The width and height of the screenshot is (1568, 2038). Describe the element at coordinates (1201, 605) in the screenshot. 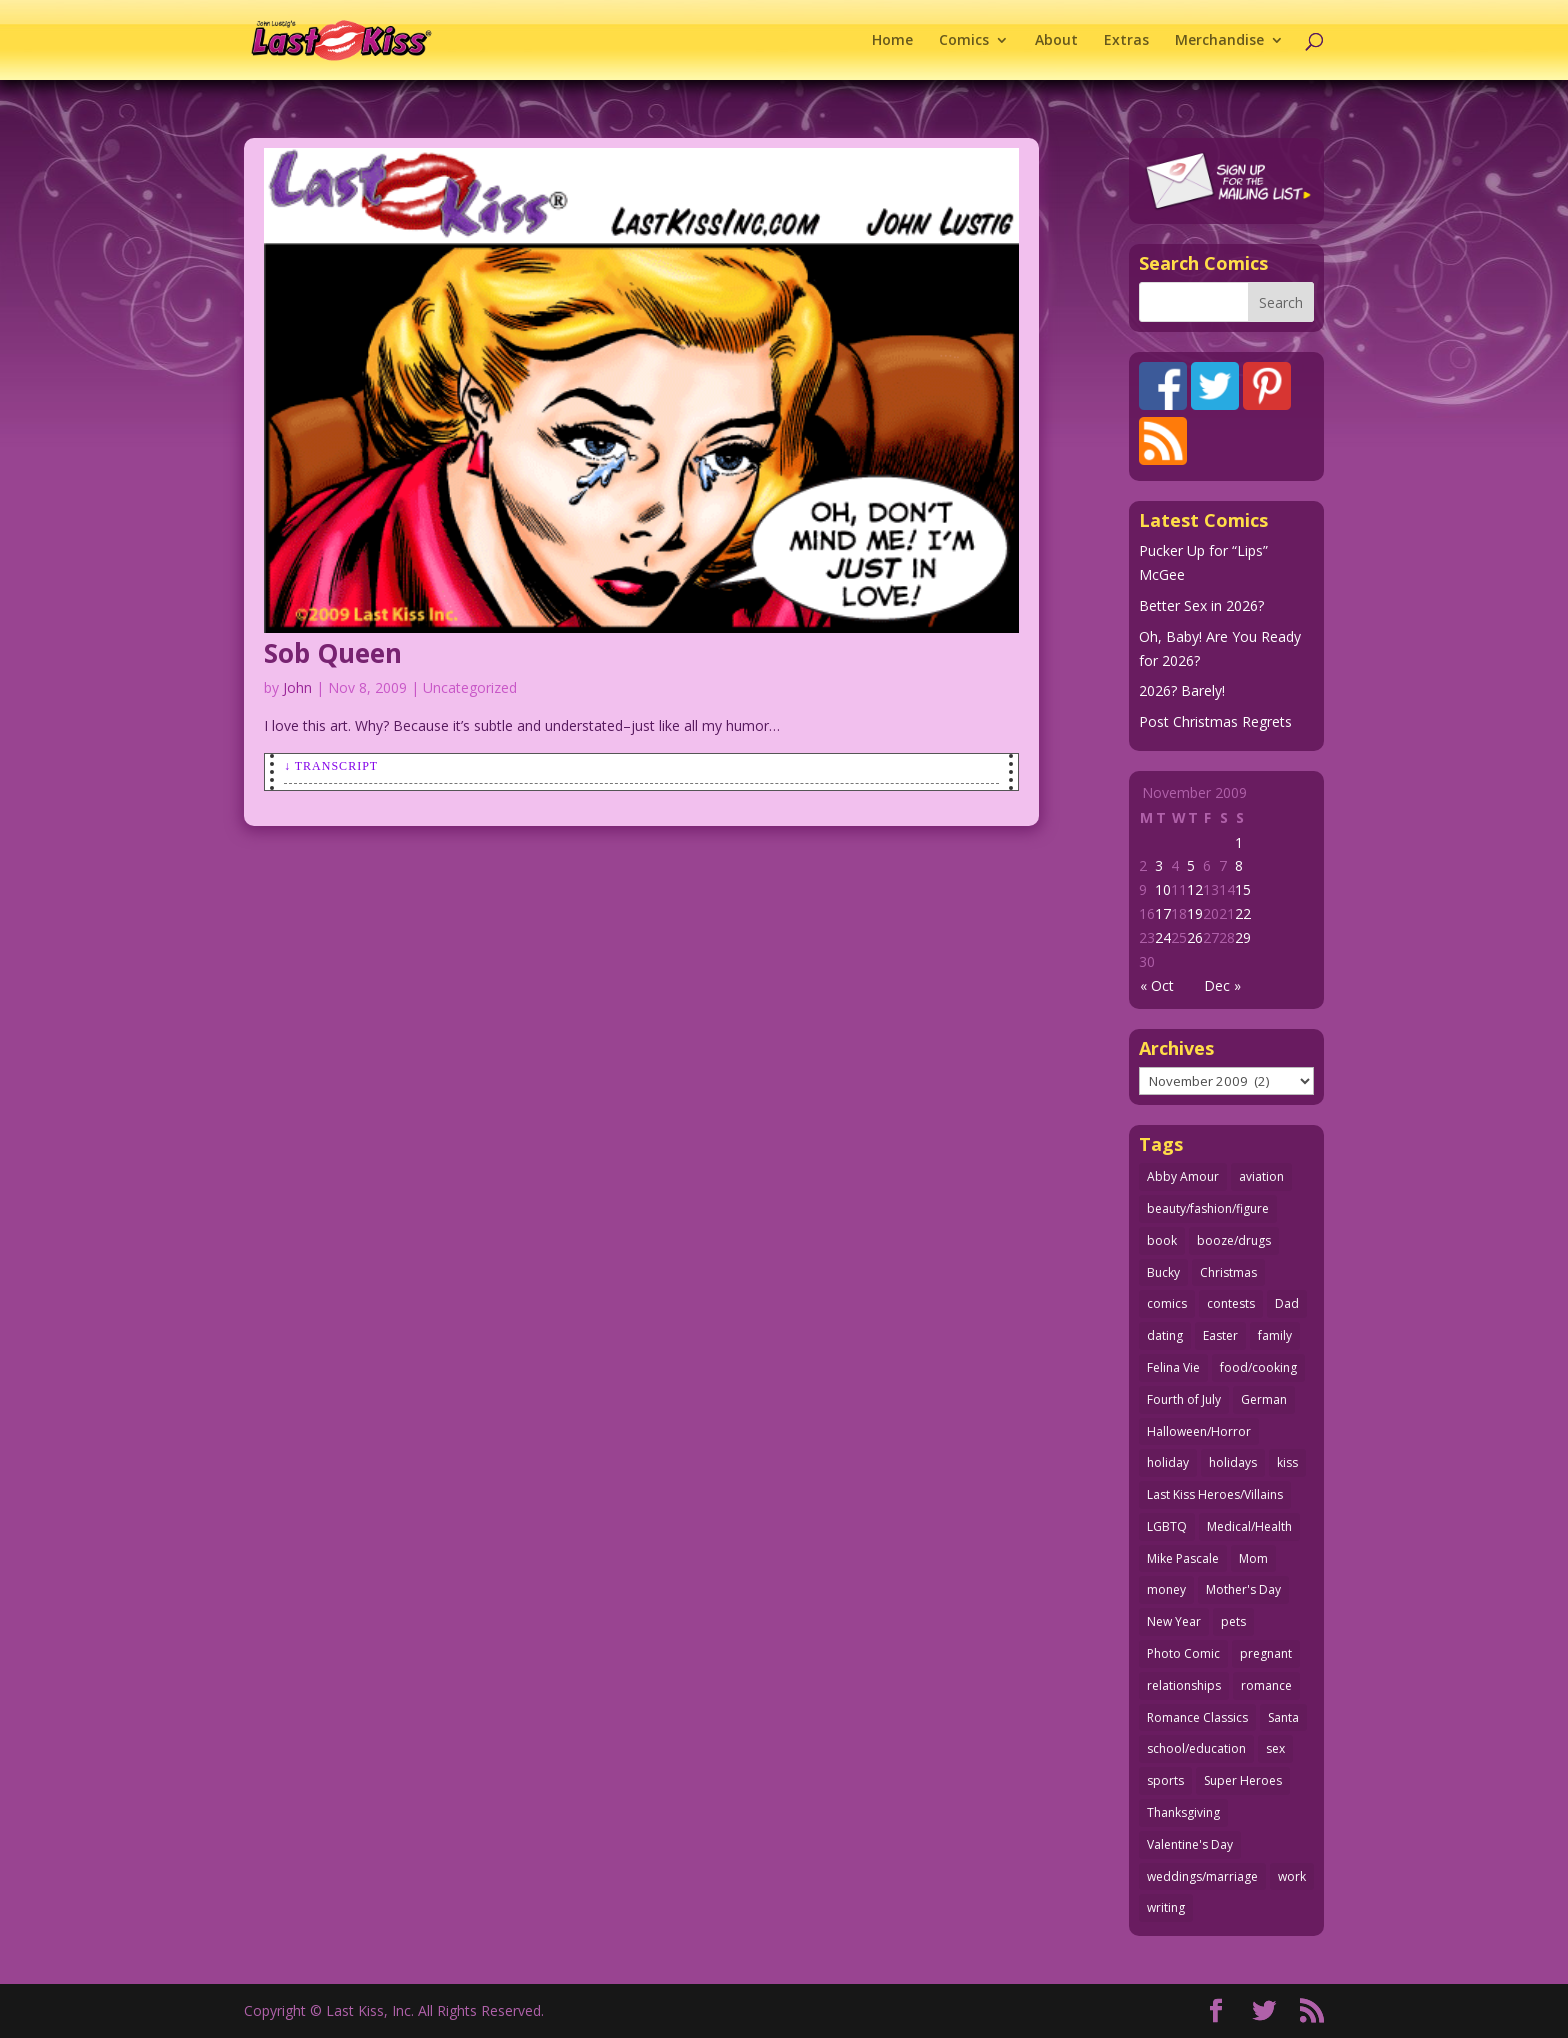

I see `Better Sex in 2026?` at that location.